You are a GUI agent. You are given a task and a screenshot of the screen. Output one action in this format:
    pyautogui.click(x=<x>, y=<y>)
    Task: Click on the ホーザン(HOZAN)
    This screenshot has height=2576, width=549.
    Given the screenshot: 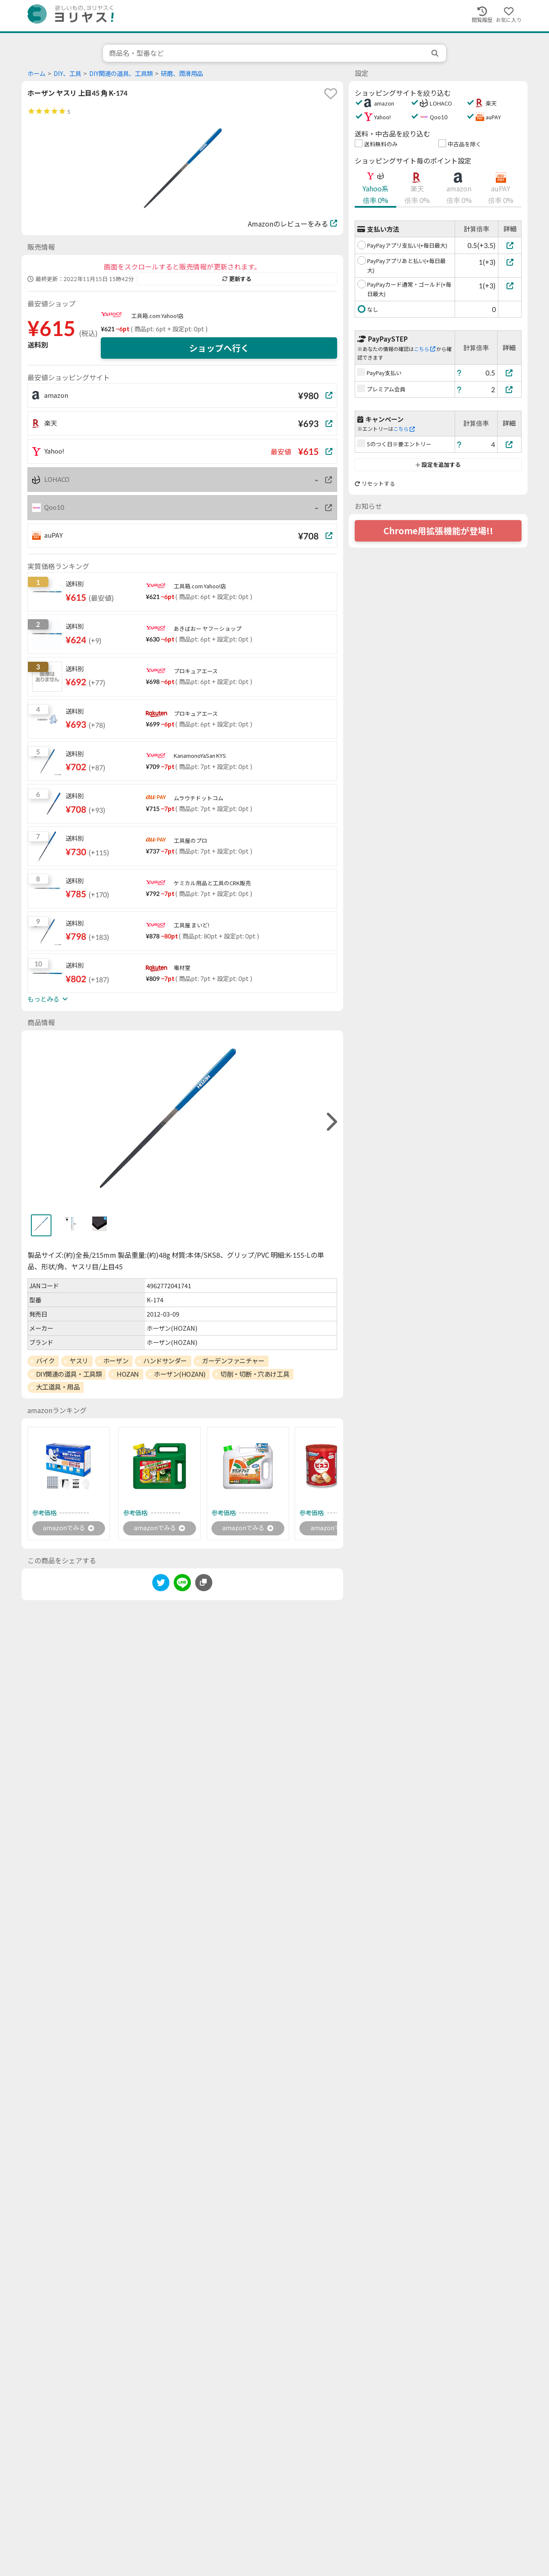 What is the action you would take?
    pyautogui.click(x=179, y=1374)
    